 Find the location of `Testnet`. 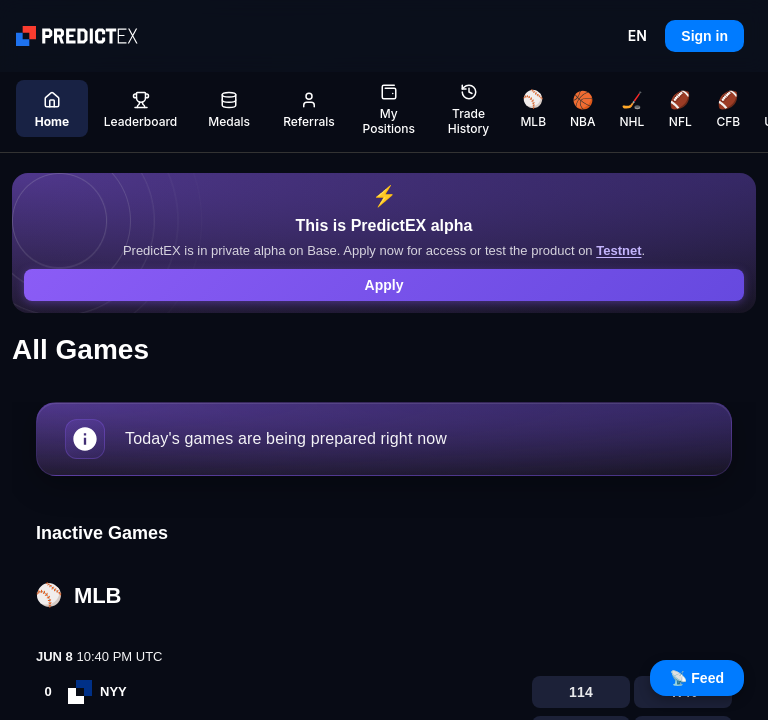

Testnet is located at coordinates (618, 250).